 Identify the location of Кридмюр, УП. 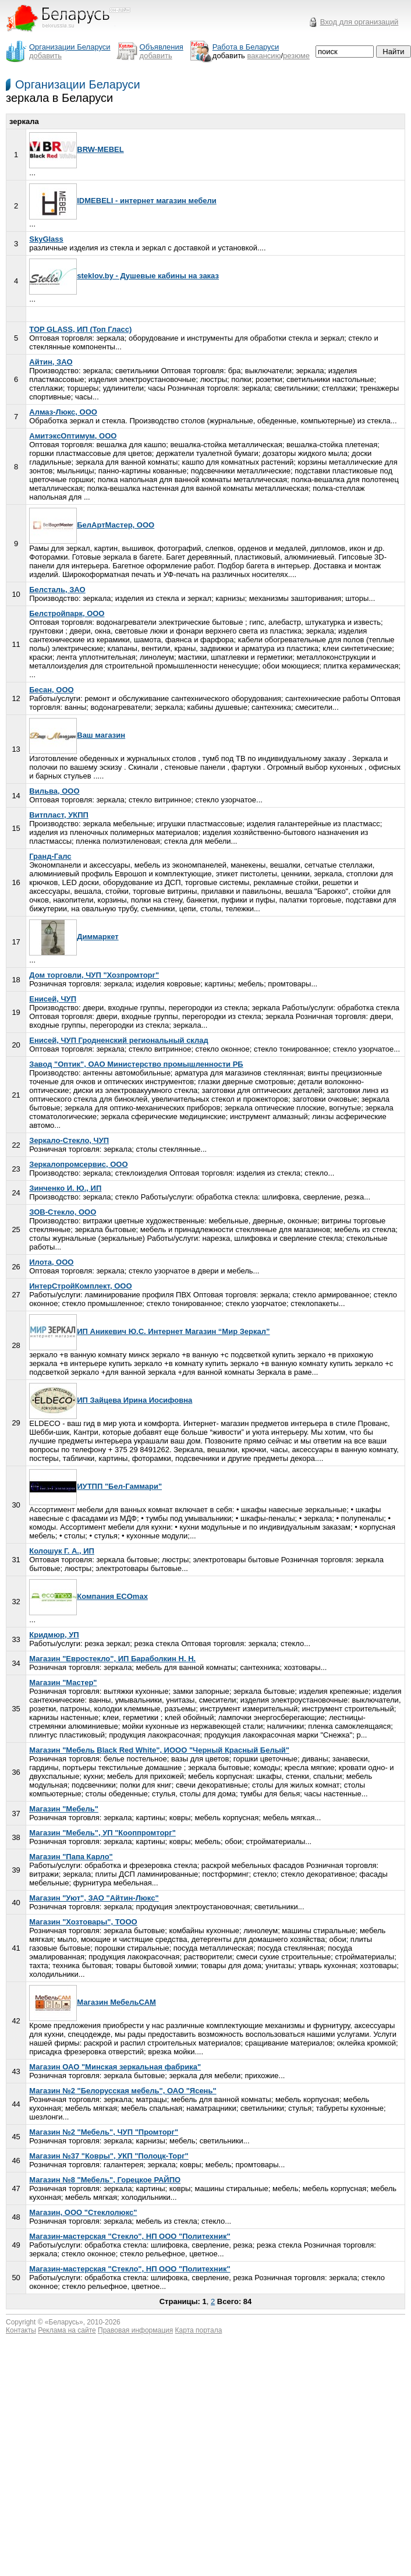
(54, 1634).